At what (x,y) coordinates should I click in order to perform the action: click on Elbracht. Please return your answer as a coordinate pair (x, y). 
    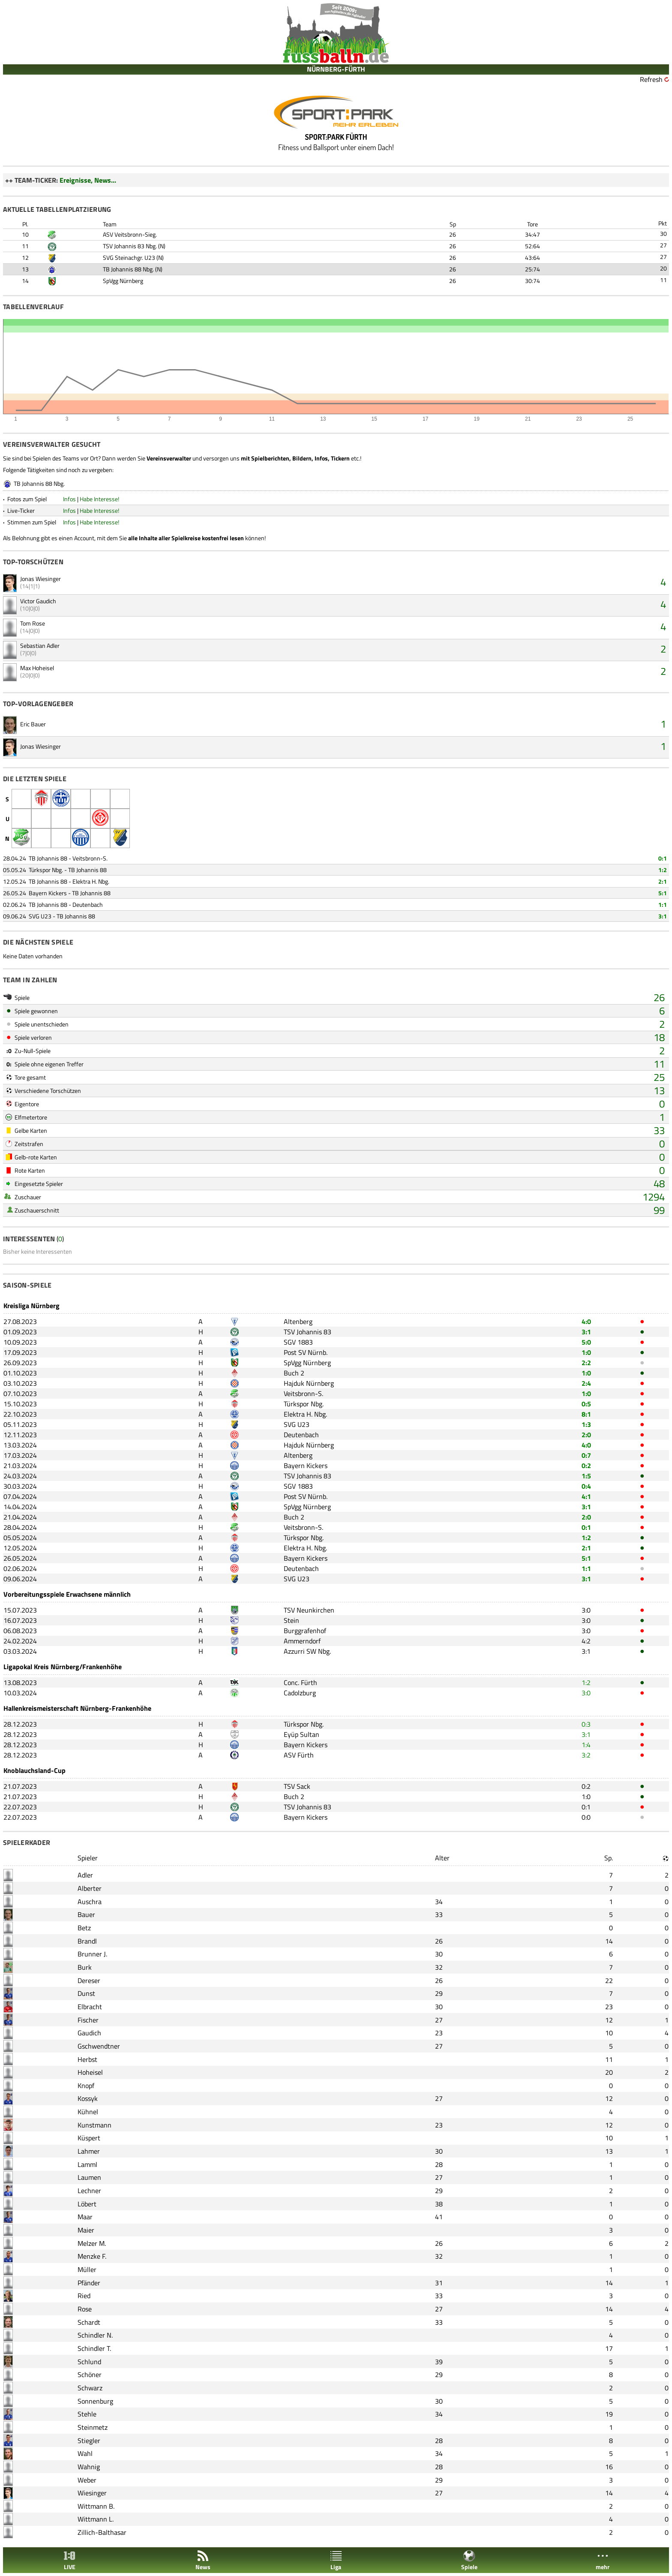
    Looking at the image, I should click on (90, 2006).